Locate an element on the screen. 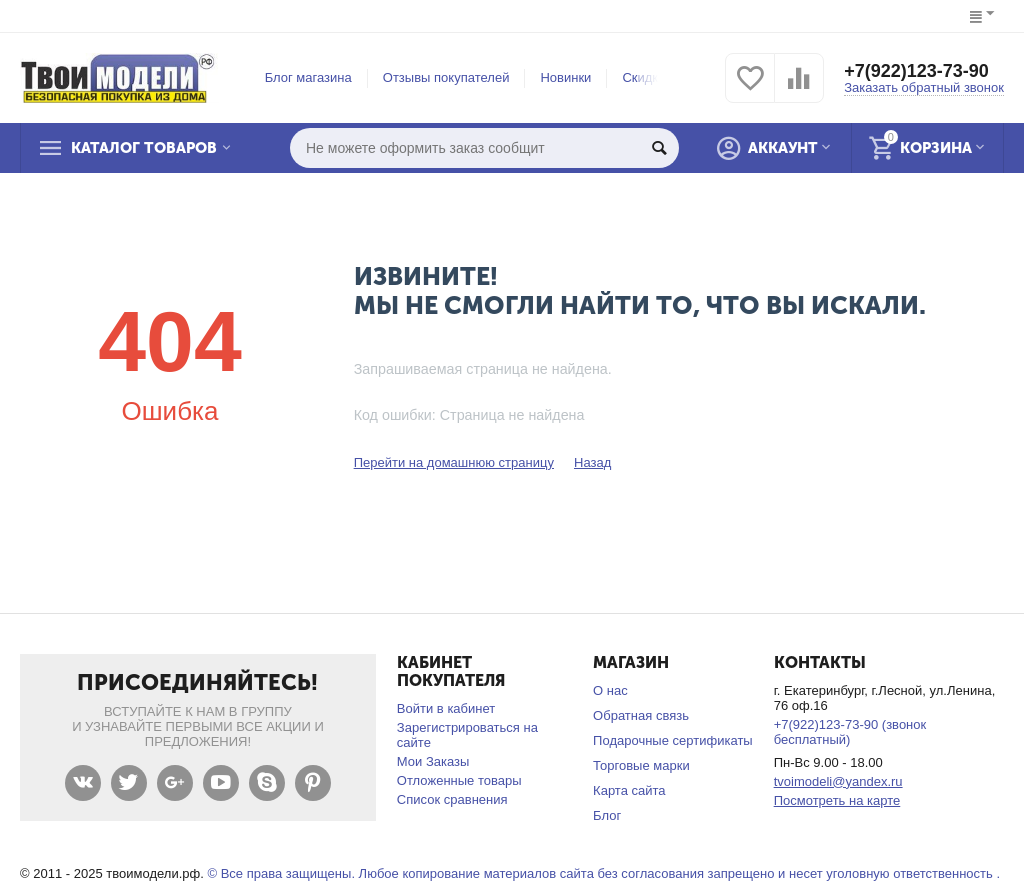 The image size is (1024, 888). Назад is located at coordinates (592, 462).